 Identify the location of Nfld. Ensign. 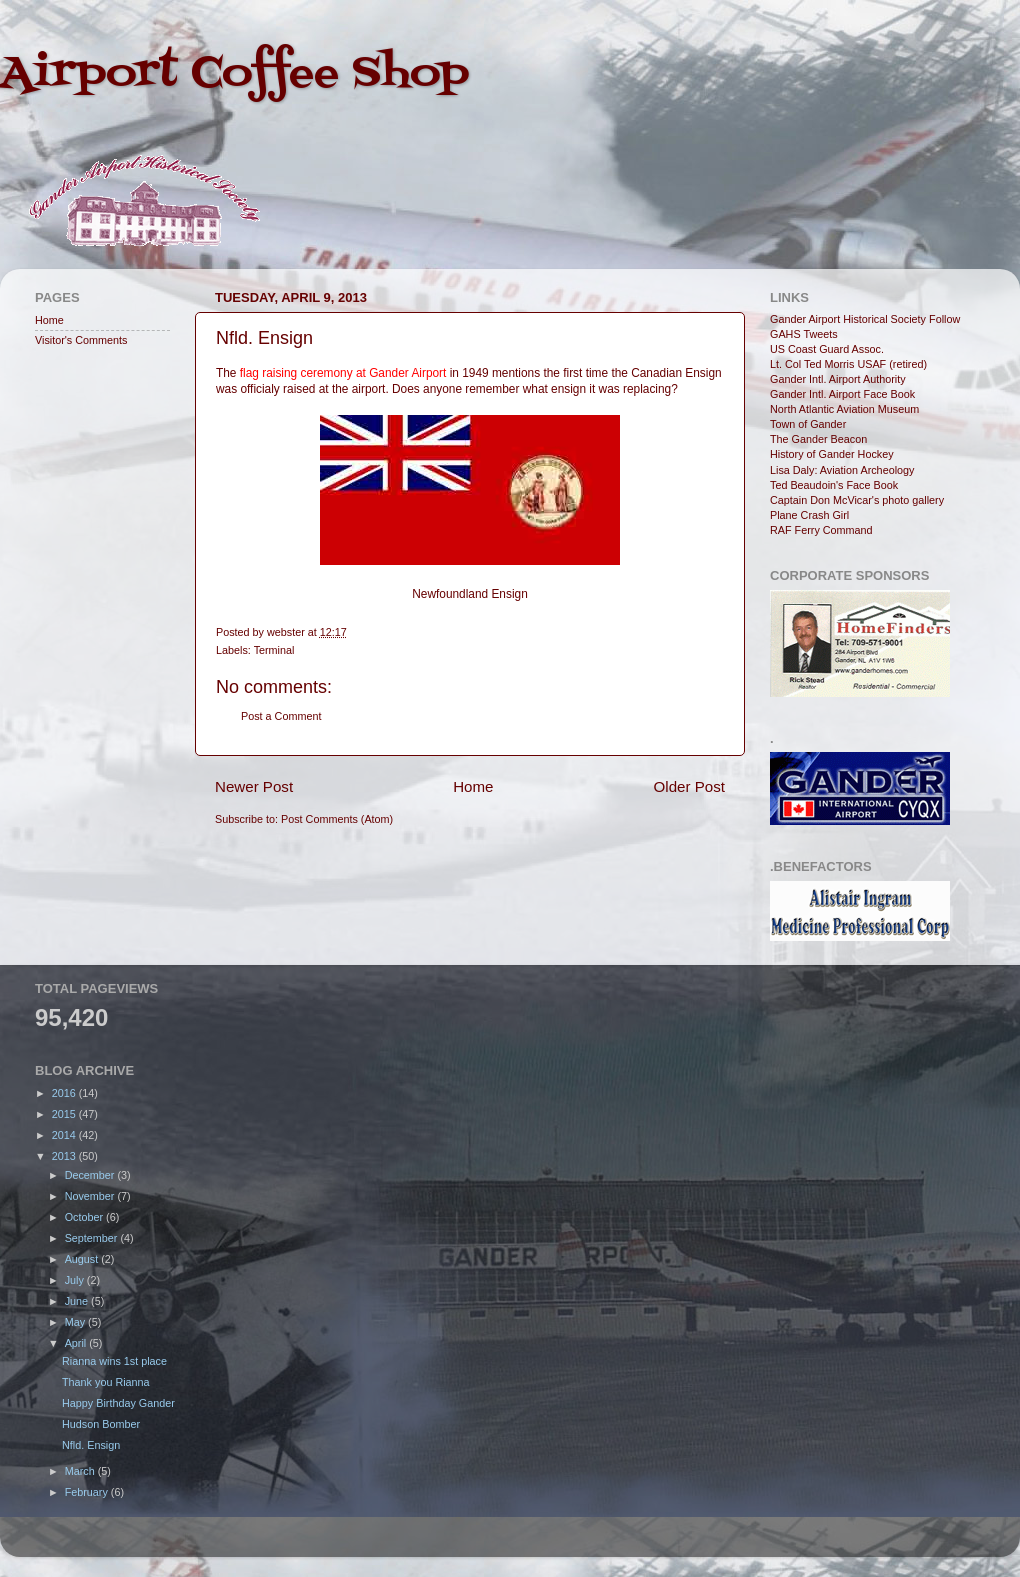
(91, 1445).